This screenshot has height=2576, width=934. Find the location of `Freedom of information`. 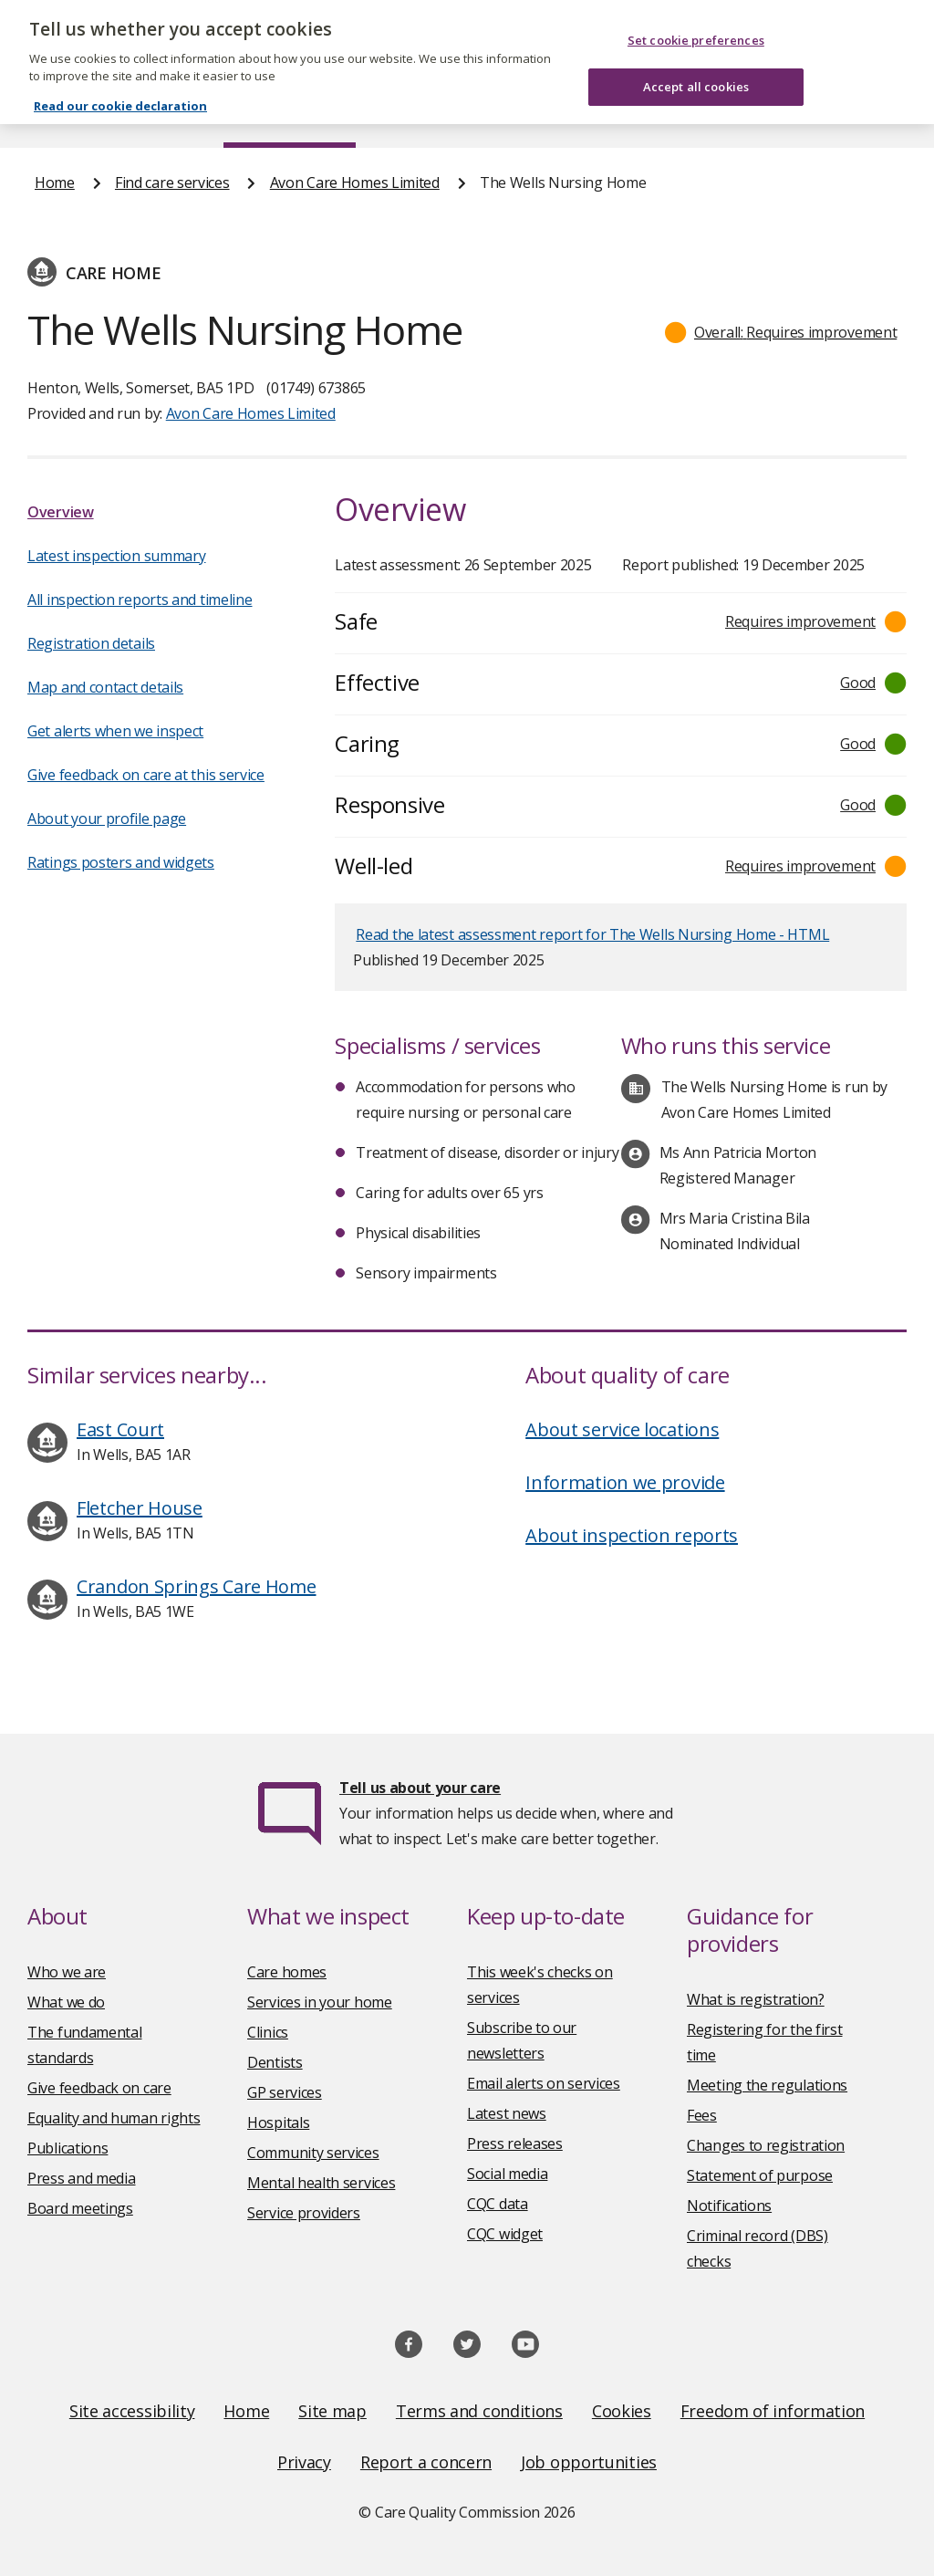

Freedom of information is located at coordinates (772, 2411).